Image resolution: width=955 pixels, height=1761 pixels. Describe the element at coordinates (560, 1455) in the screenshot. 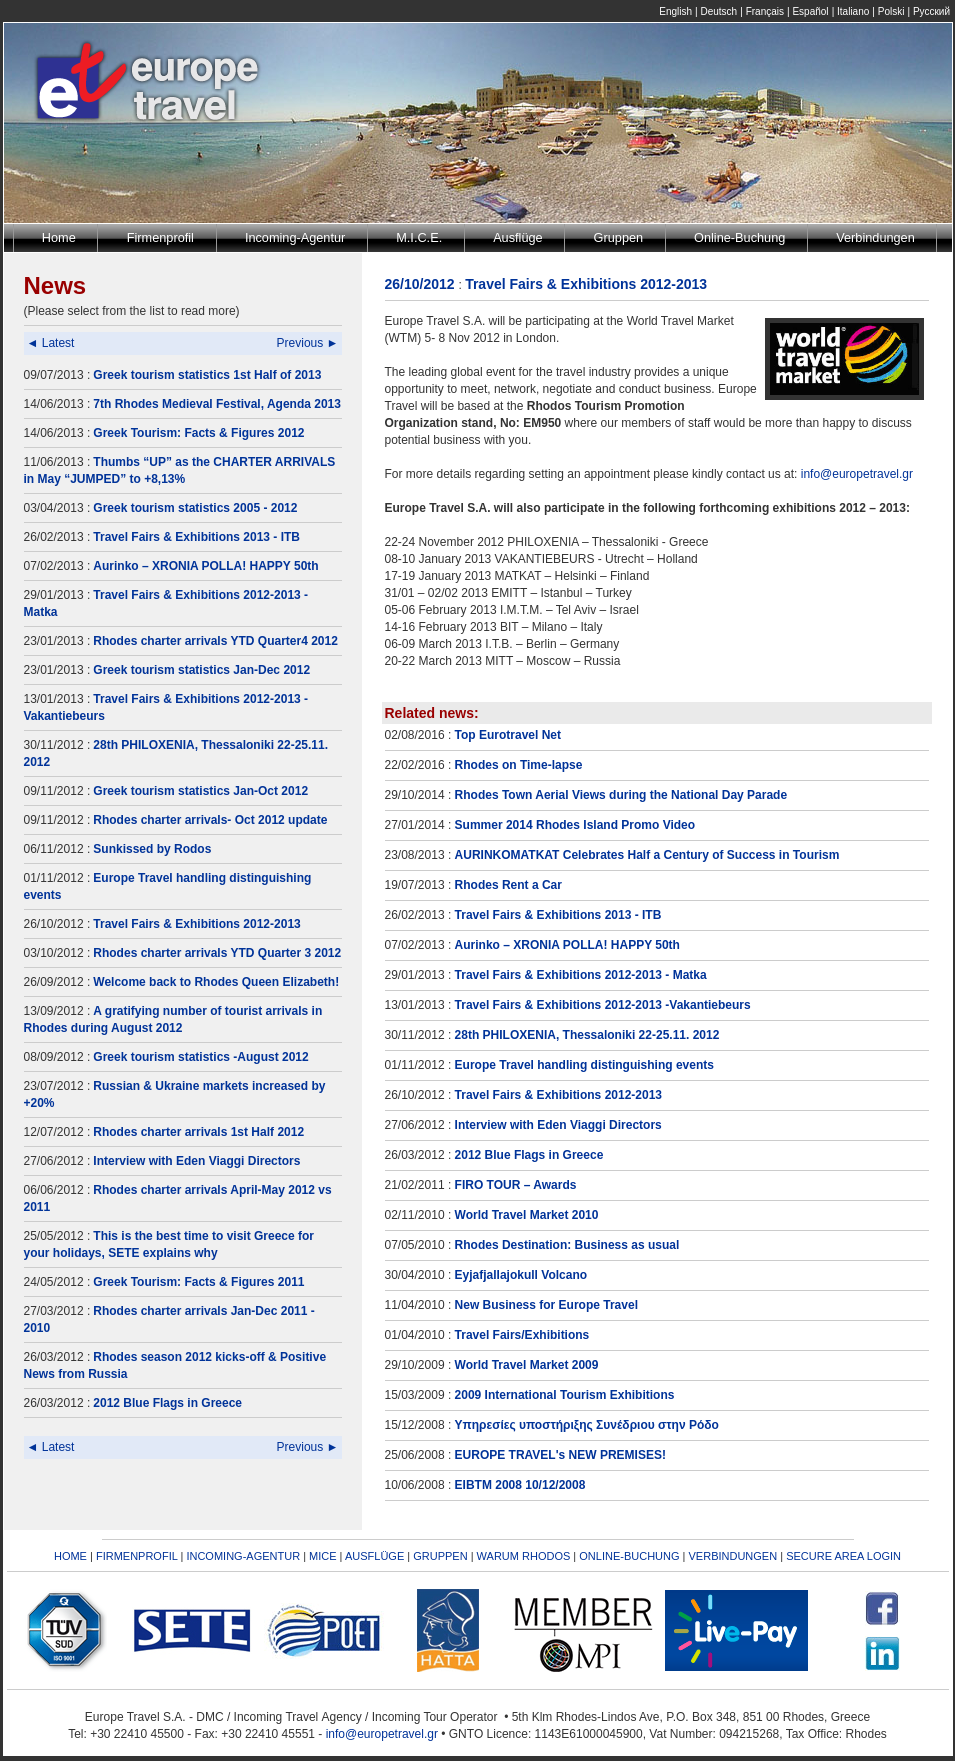

I see `EUROPE TRAVEL's NEW PREMISES!` at that location.